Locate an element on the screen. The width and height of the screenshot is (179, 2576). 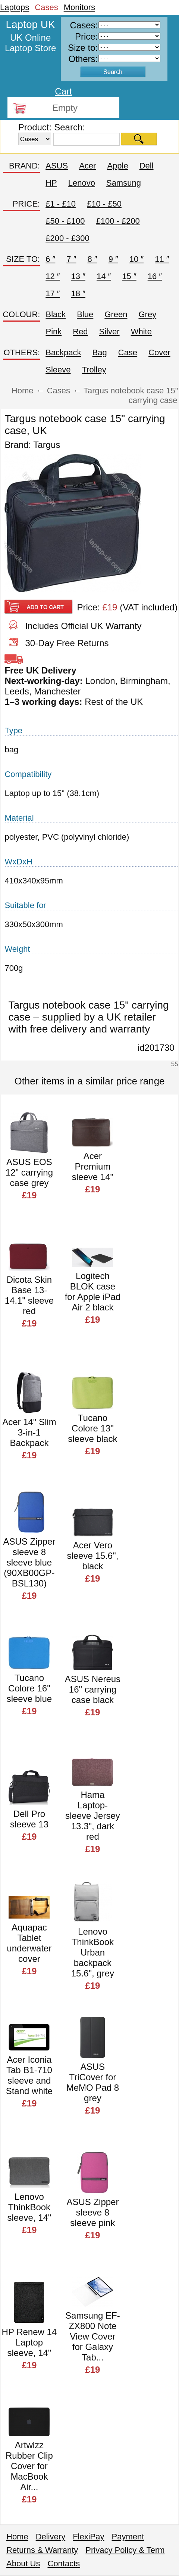
Tucano Colore 13" sleeve black is located at coordinates (92, 1428).